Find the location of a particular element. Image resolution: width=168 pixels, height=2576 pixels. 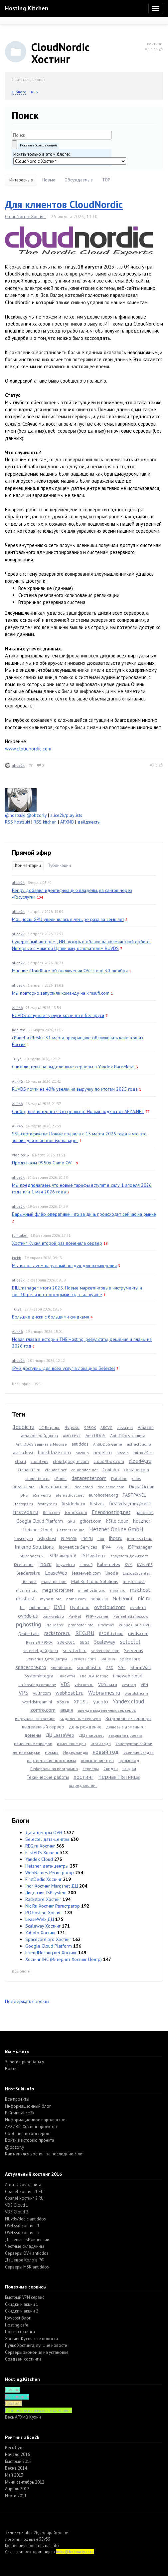

RUVDS почти на 40% увеличил выручку по итогам 2025 года is located at coordinates (75, 1089).